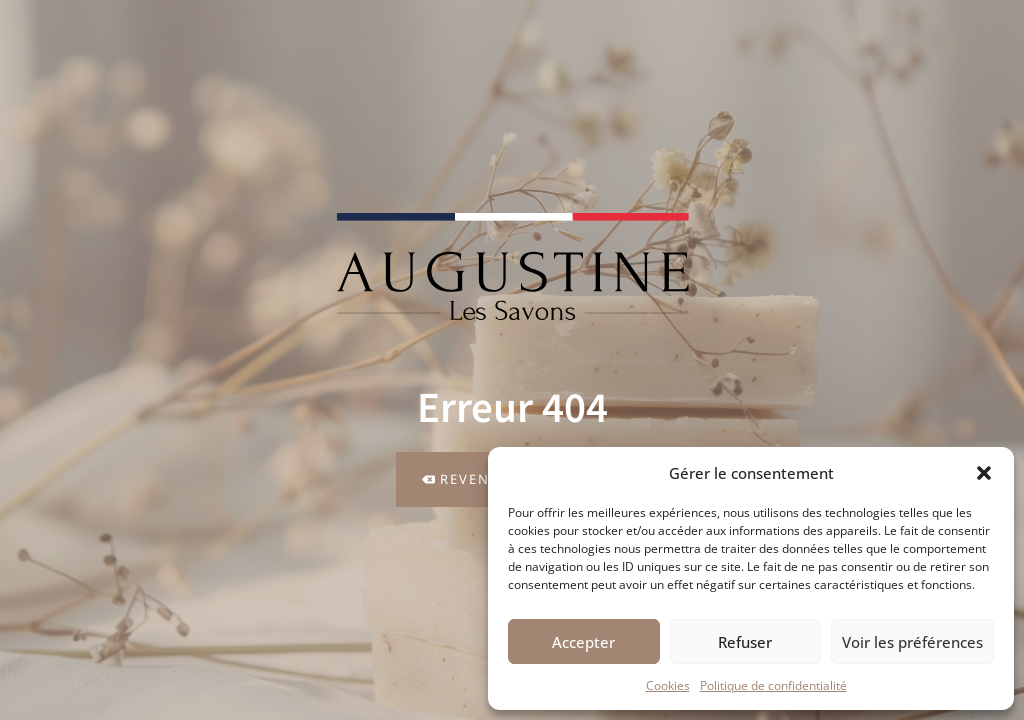 This screenshot has width=1024, height=720. What do you see at coordinates (912, 642) in the screenshot?
I see `Voir les préférences` at bounding box center [912, 642].